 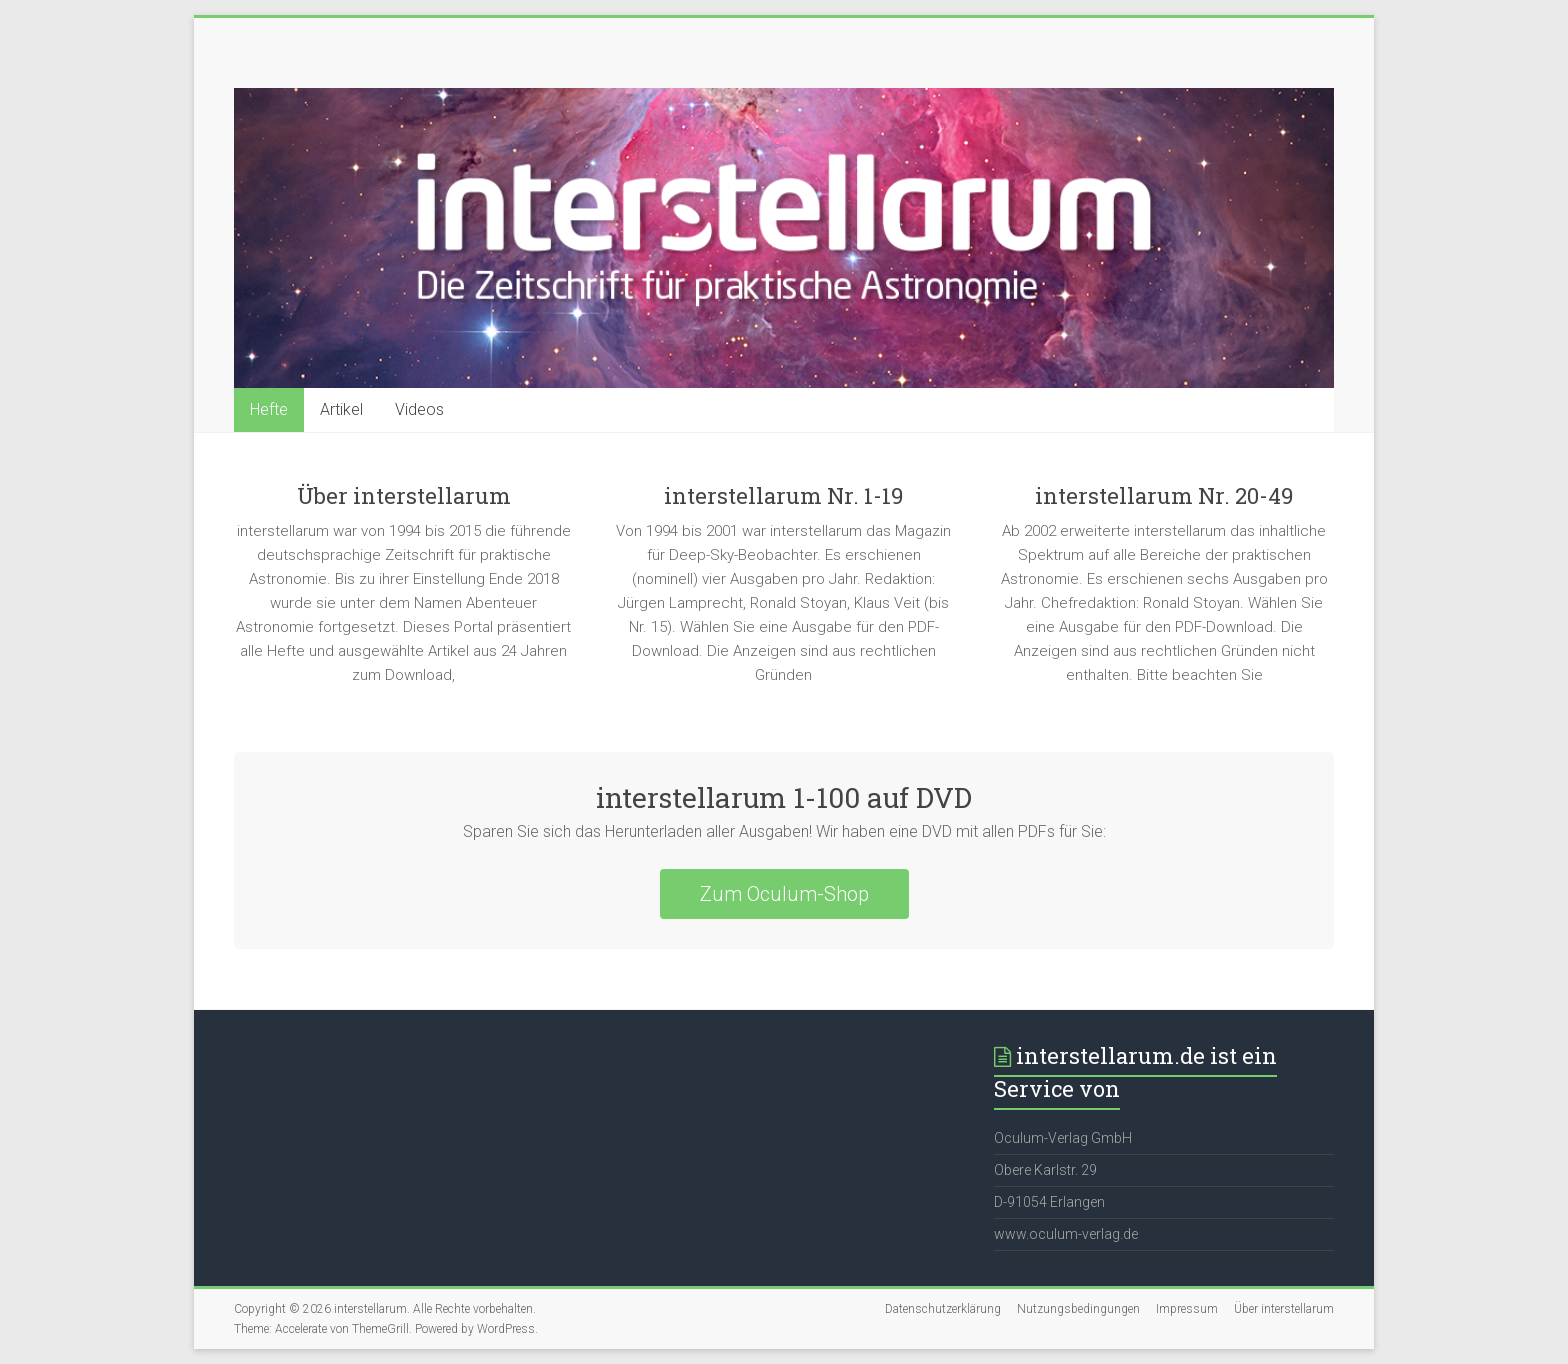 What do you see at coordinates (404, 495) in the screenshot?
I see `Über interstellarum` at bounding box center [404, 495].